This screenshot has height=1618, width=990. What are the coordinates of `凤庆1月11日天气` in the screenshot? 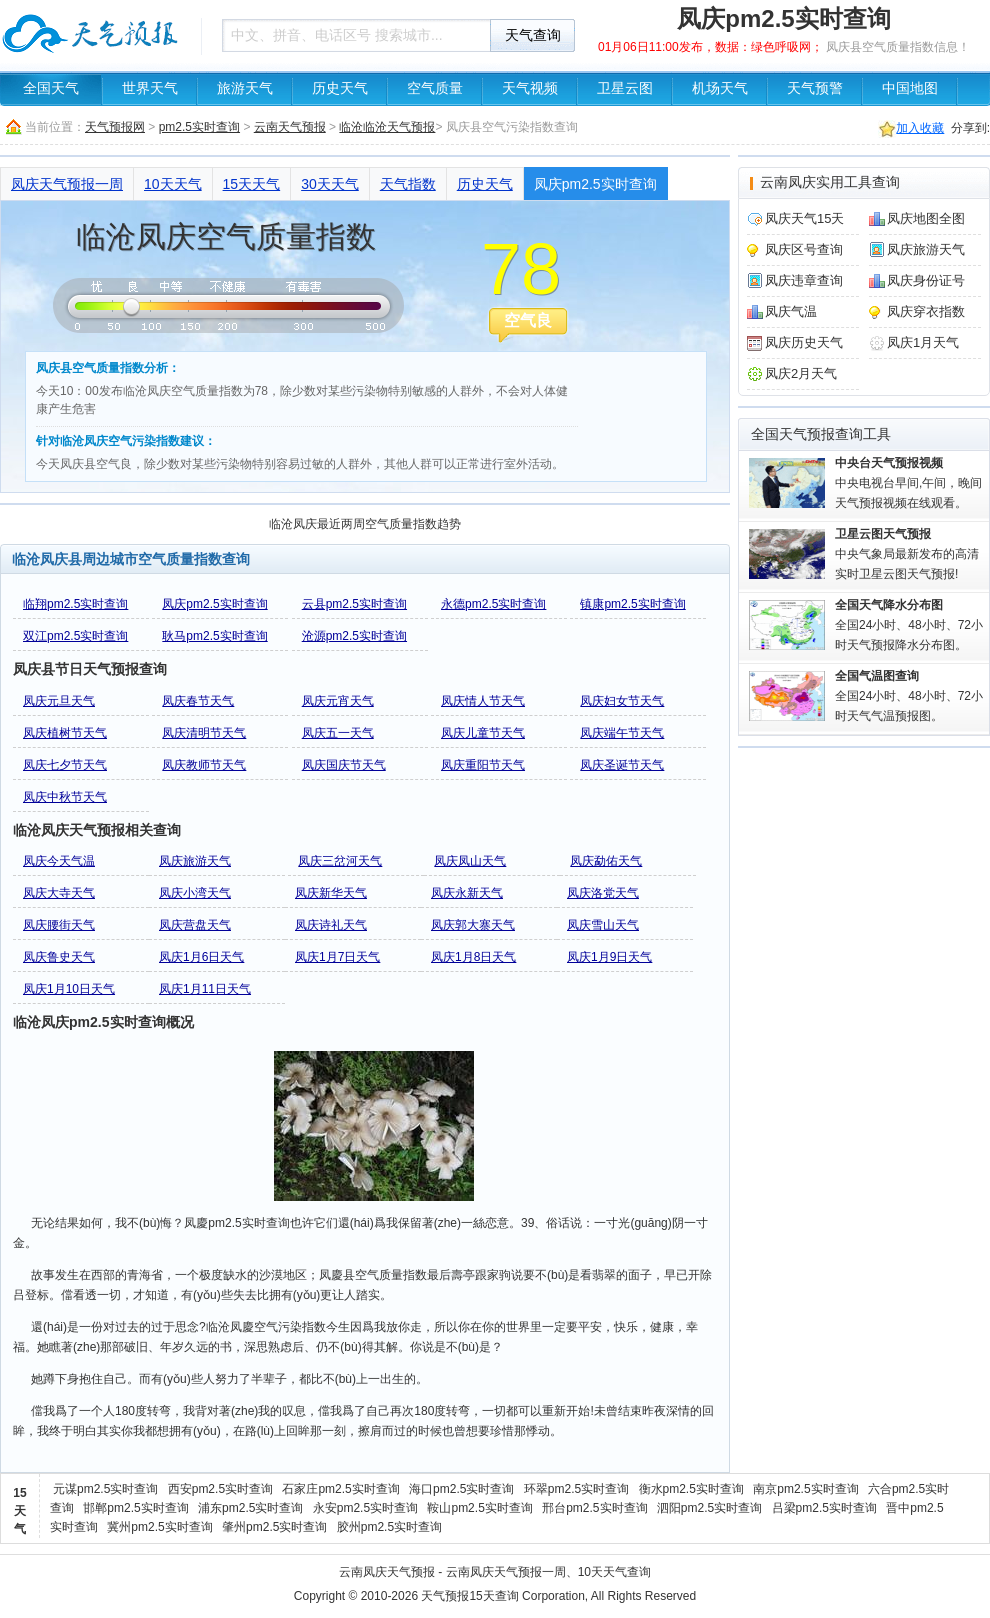 It's located at (205, 989).